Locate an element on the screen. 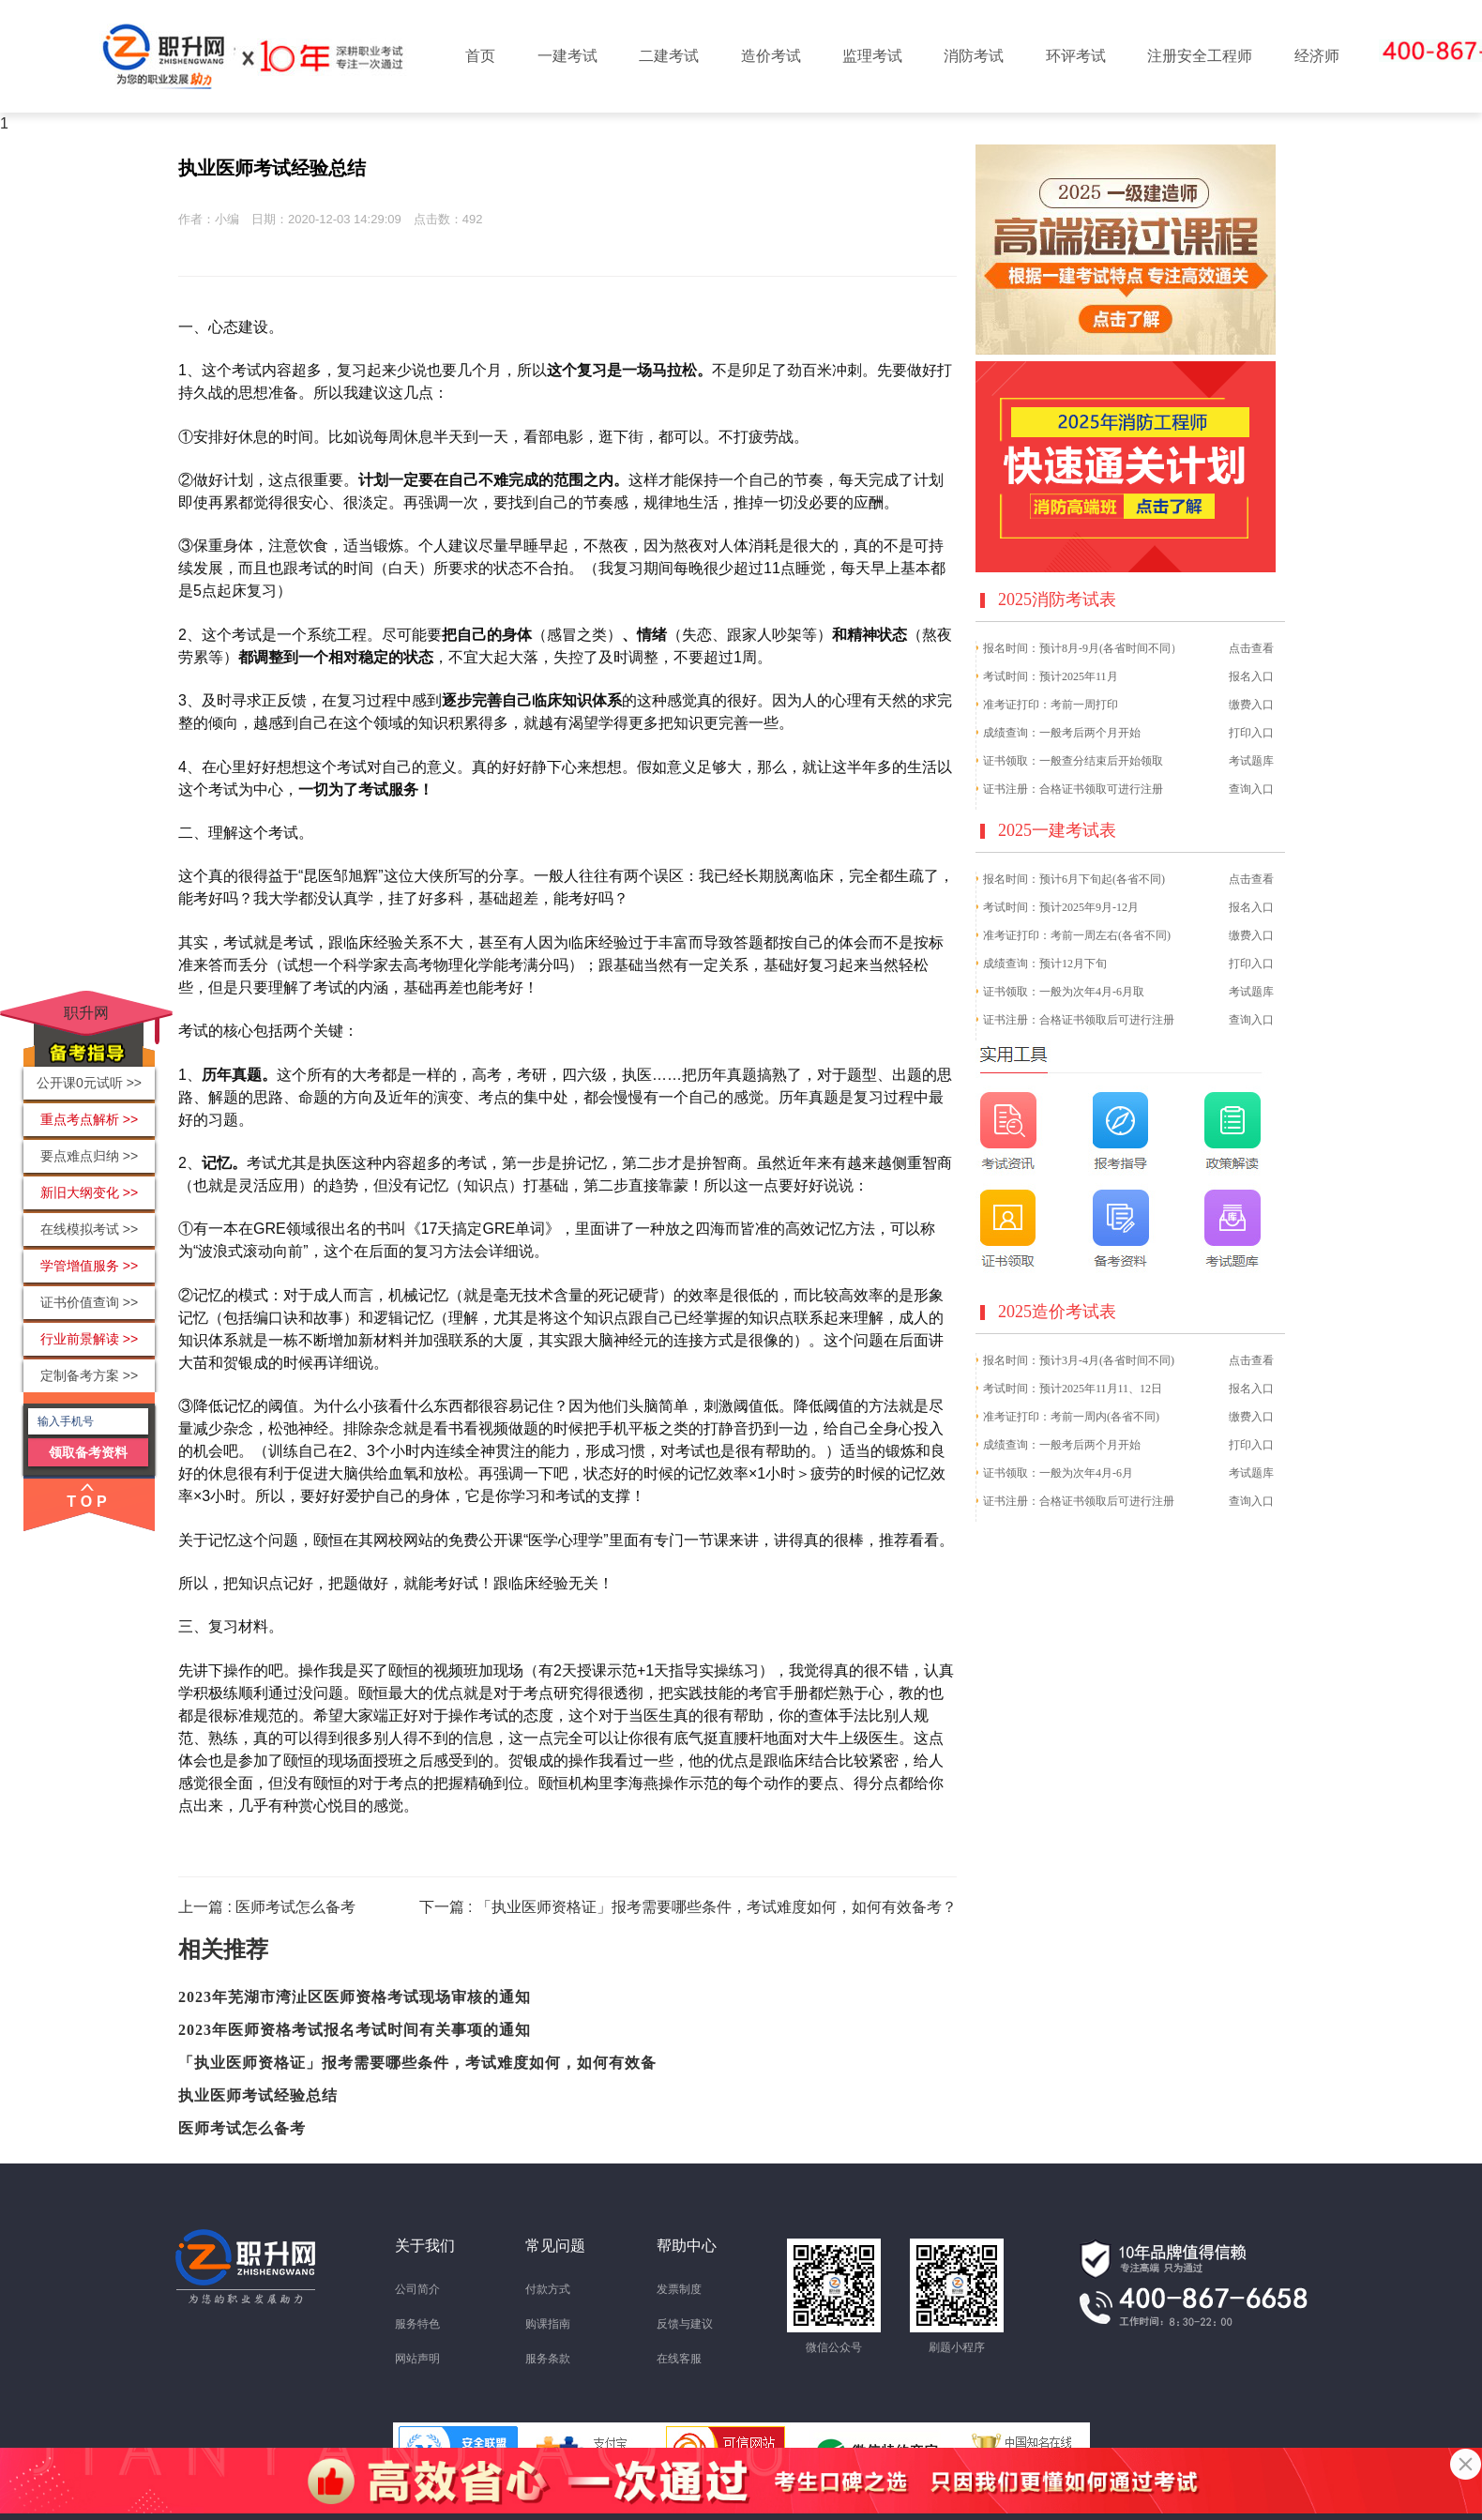 The height and width of the screenshot is (2520, 1482). 环评考试 is located at coordinates (1076, 56).